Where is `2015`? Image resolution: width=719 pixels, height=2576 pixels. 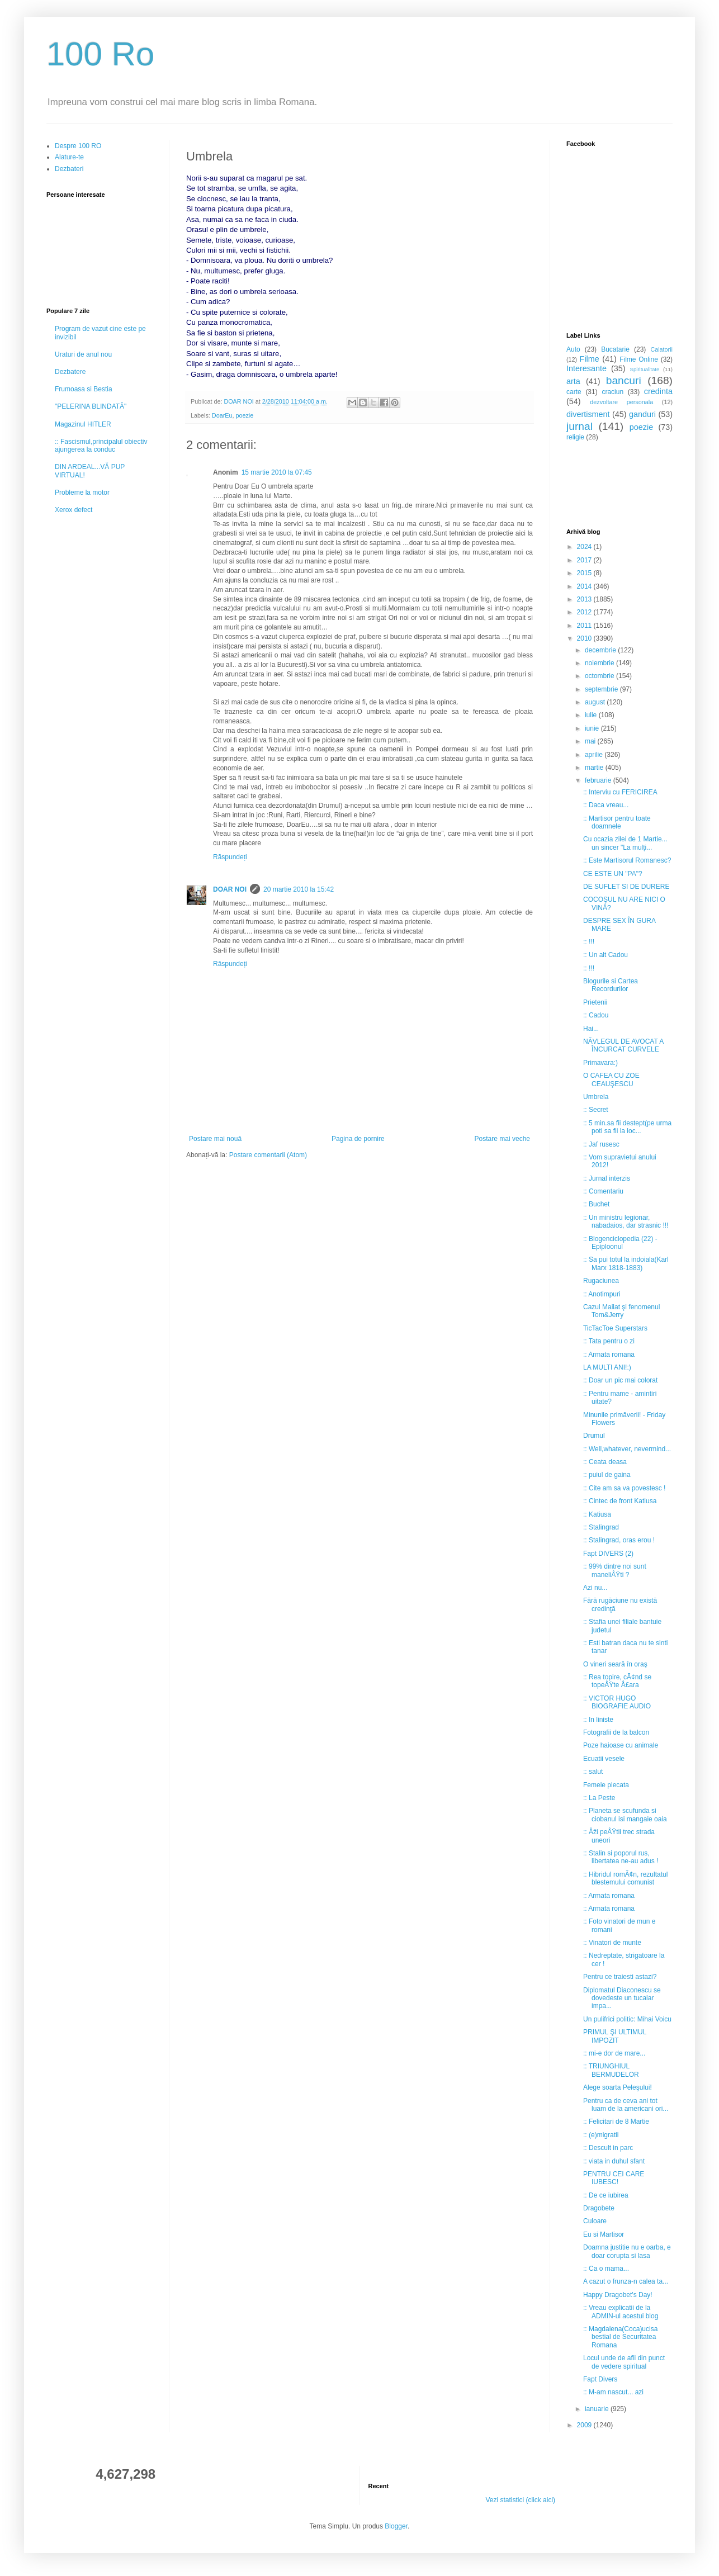 2015 is located at coordinates (585, 573).